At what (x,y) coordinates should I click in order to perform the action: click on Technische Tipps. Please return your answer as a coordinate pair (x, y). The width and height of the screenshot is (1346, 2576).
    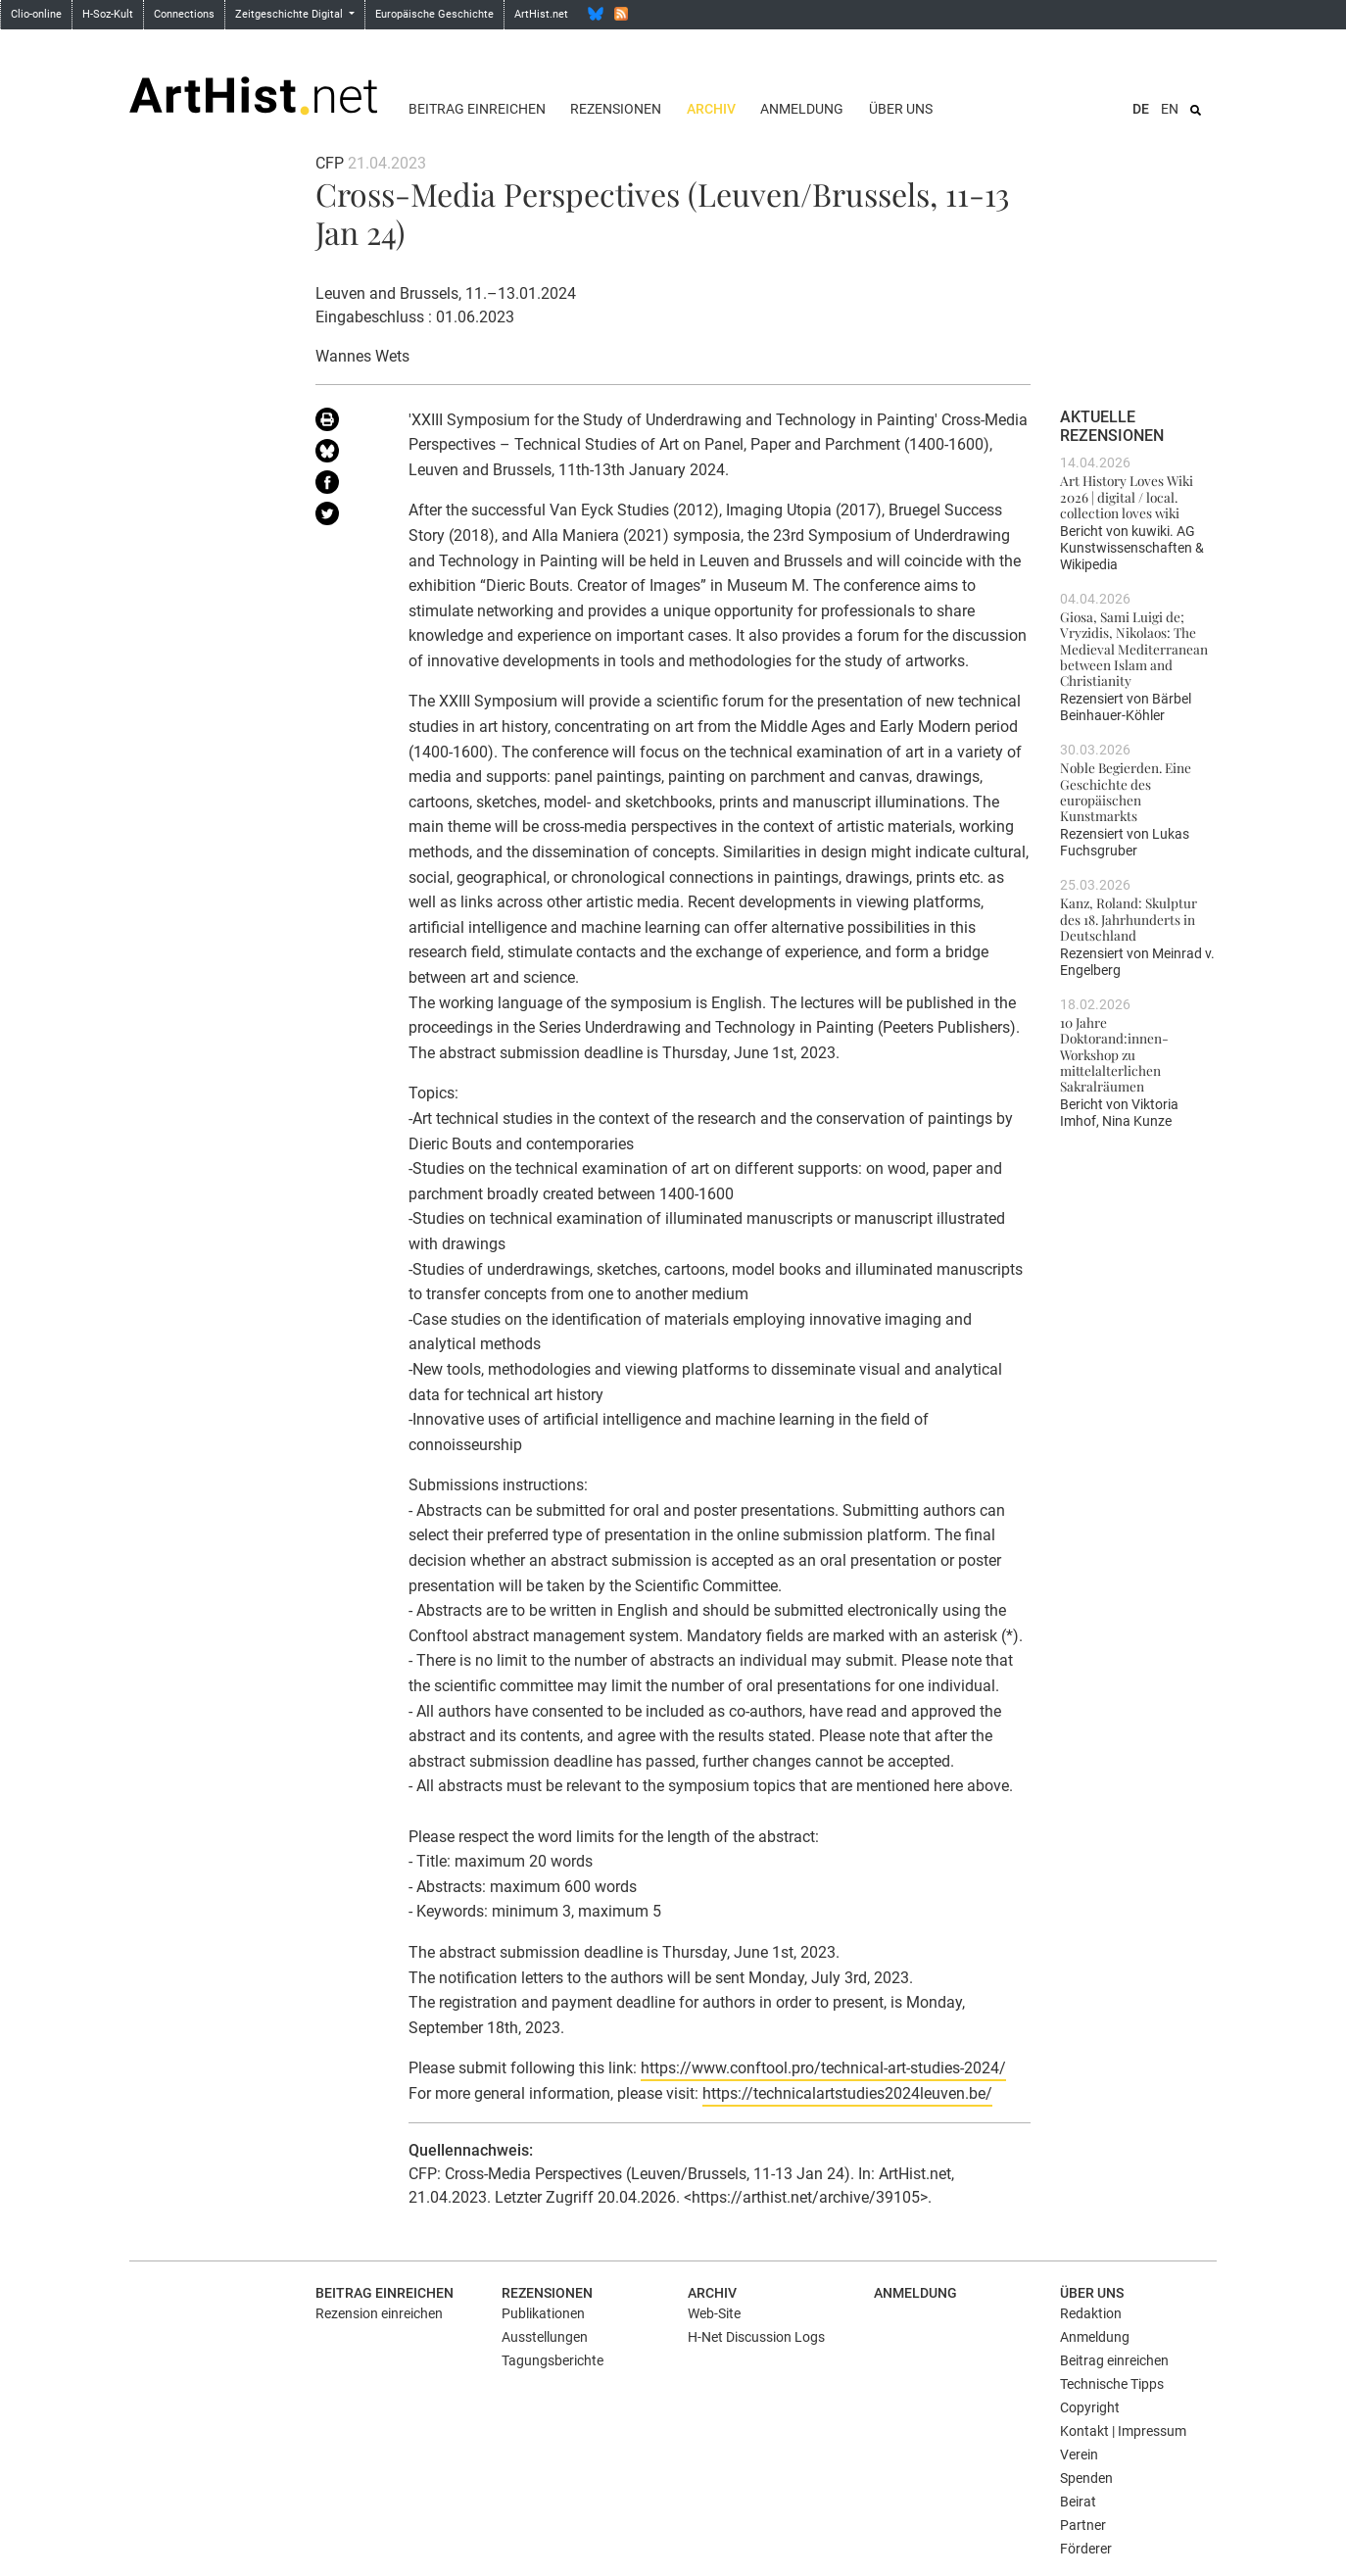
    Looking at the image, I should click on (1112, 2384).